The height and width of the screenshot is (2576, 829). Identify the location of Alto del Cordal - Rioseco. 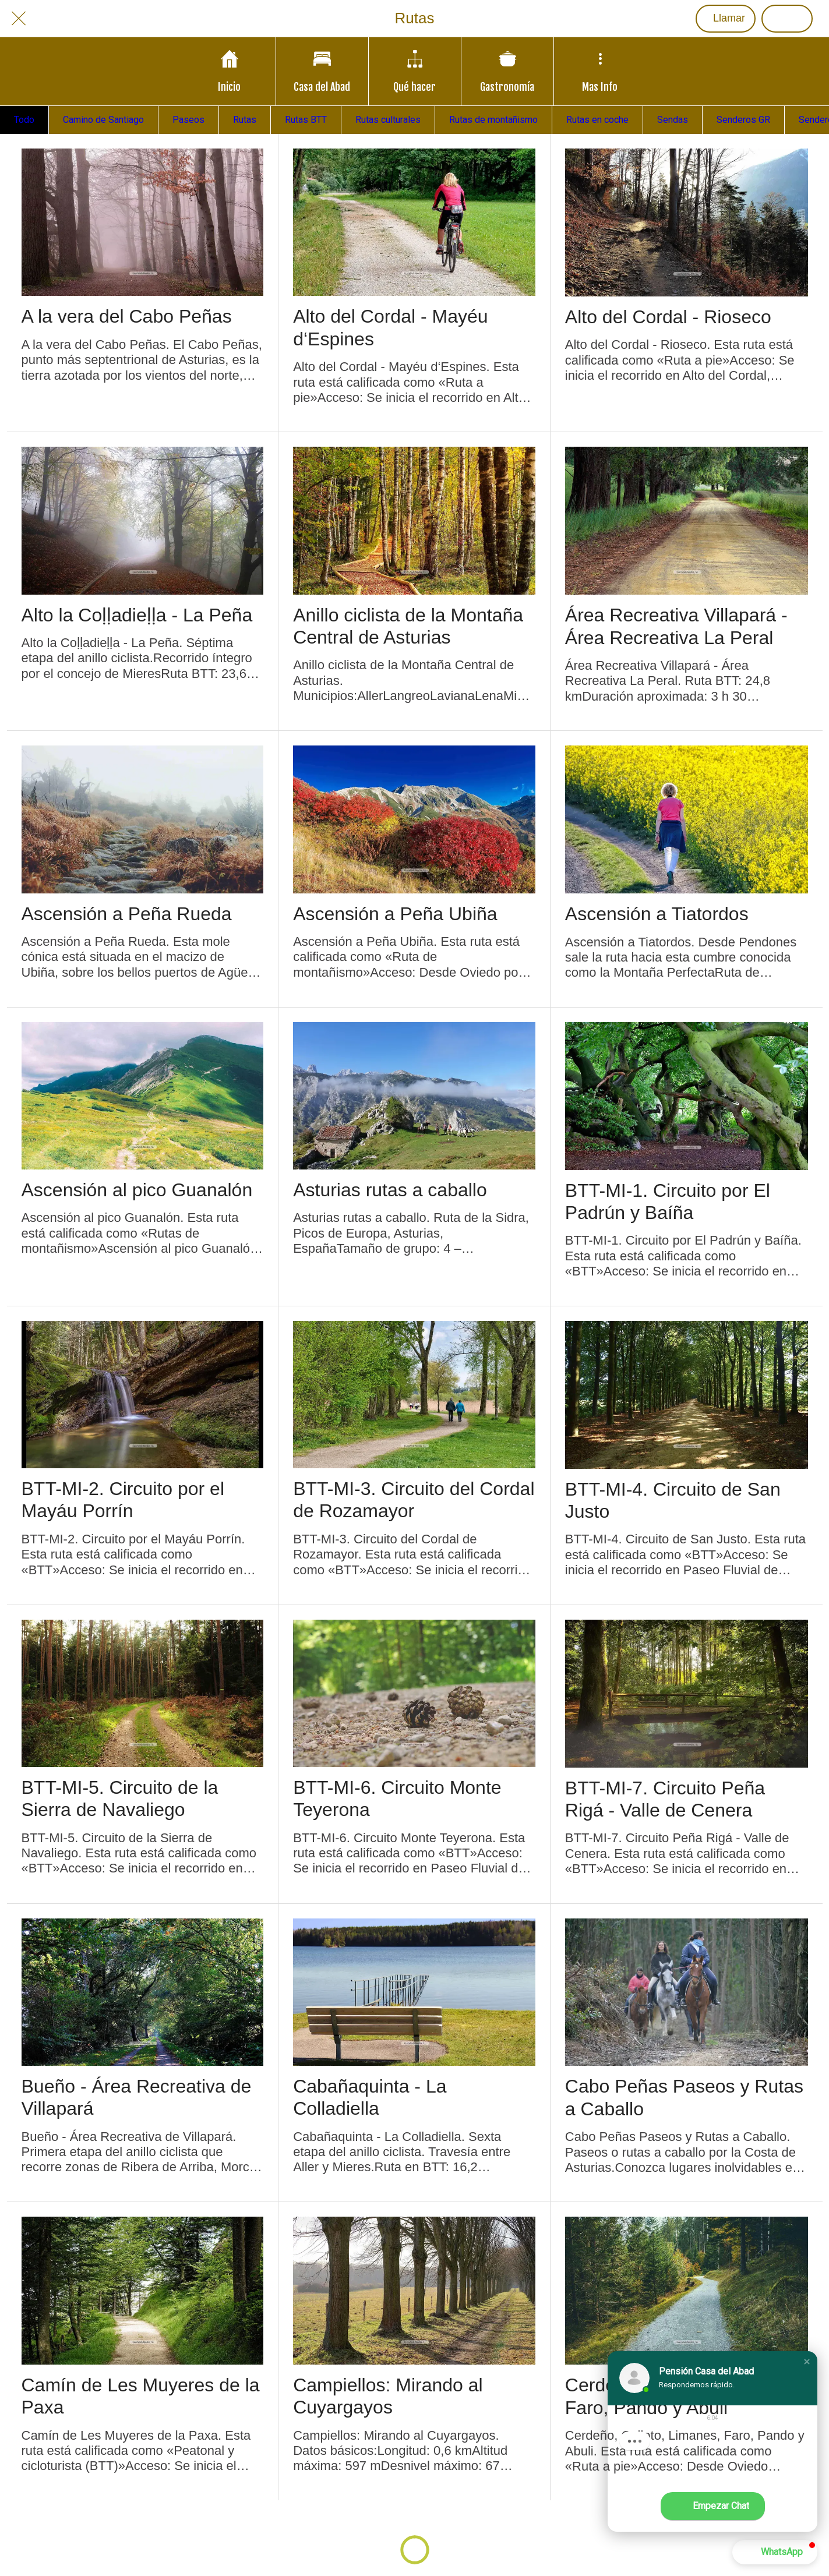
(668, 316).